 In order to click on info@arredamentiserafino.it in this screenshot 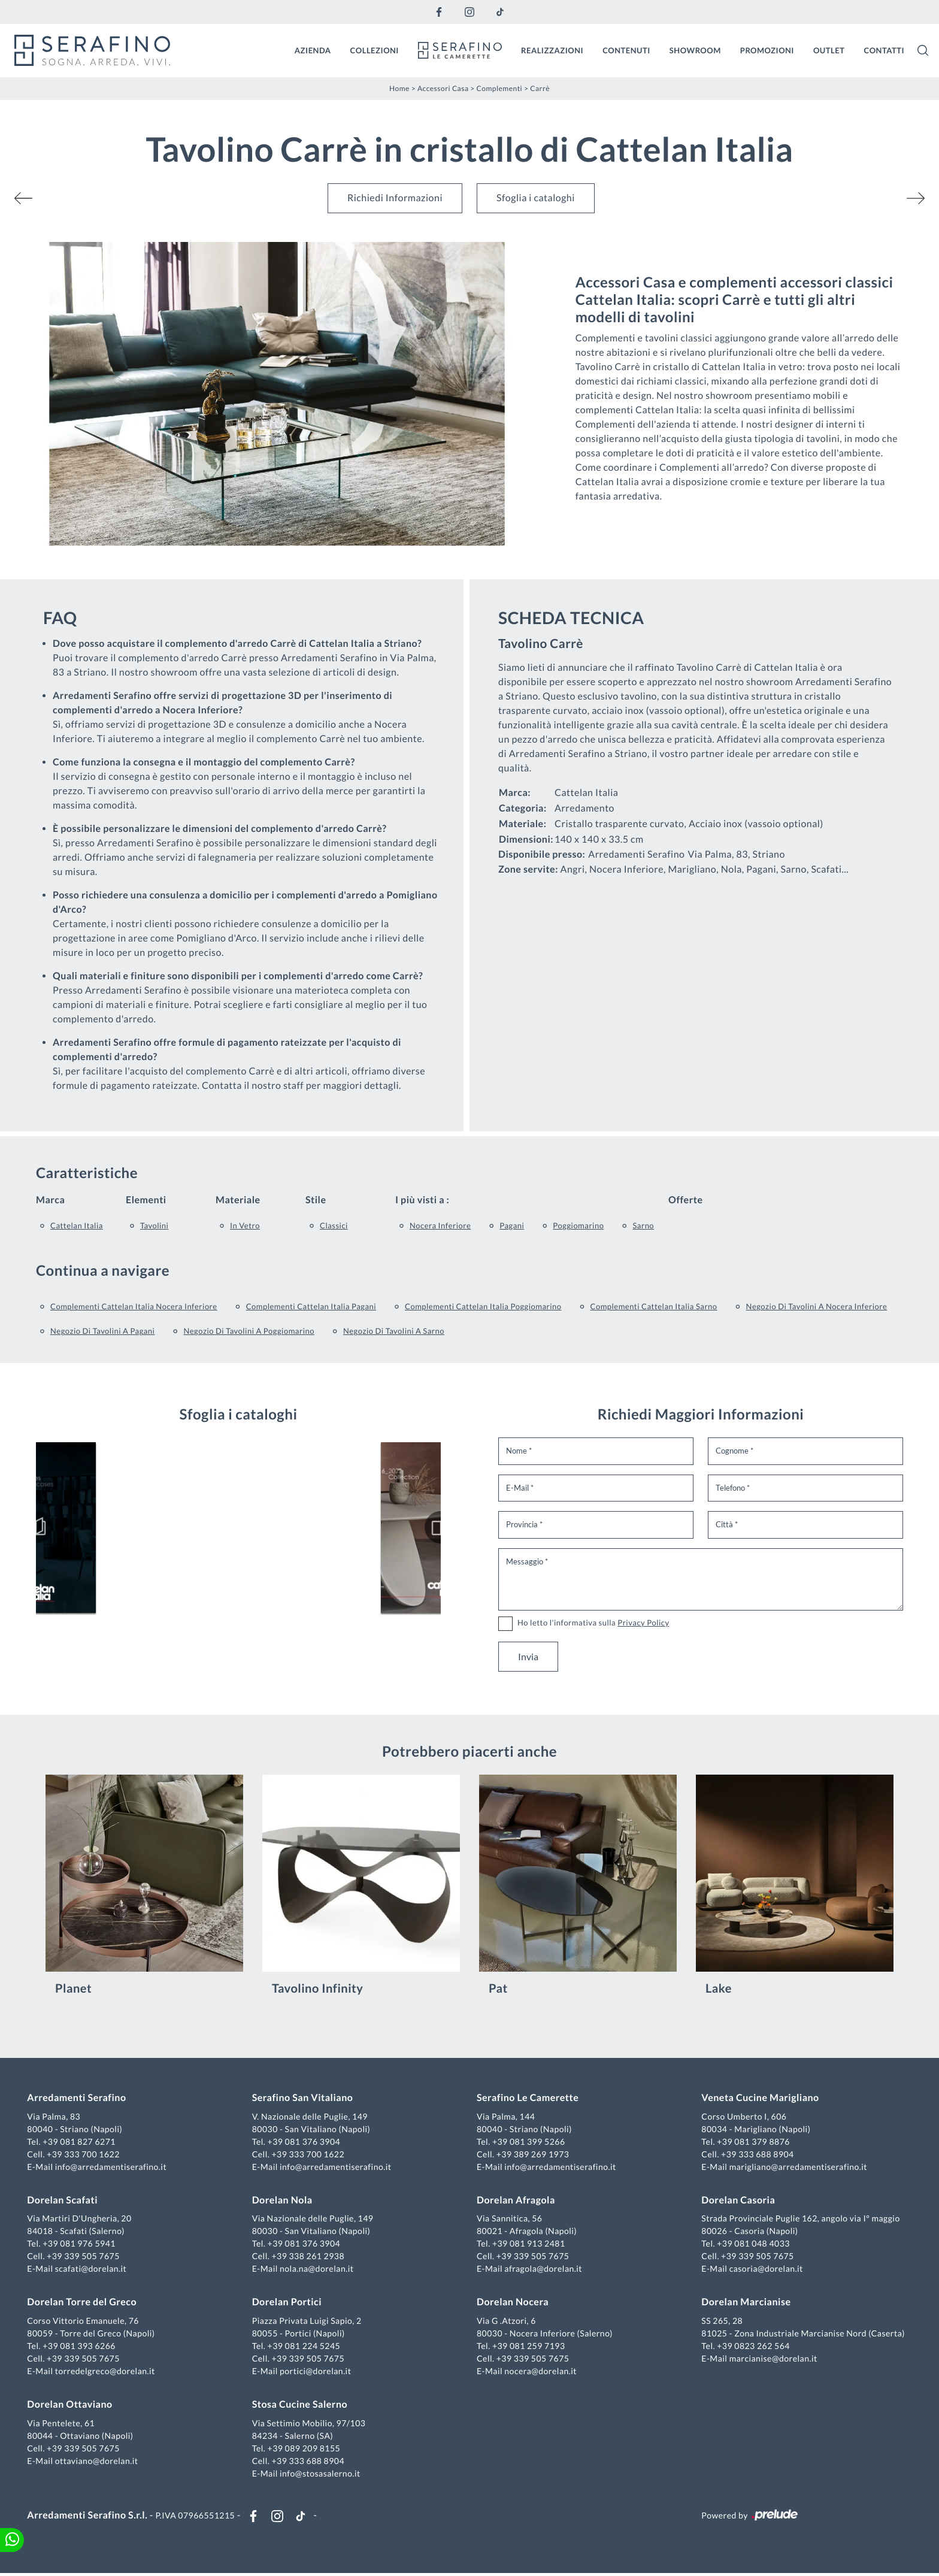, I will do `click(112, 2167)`.